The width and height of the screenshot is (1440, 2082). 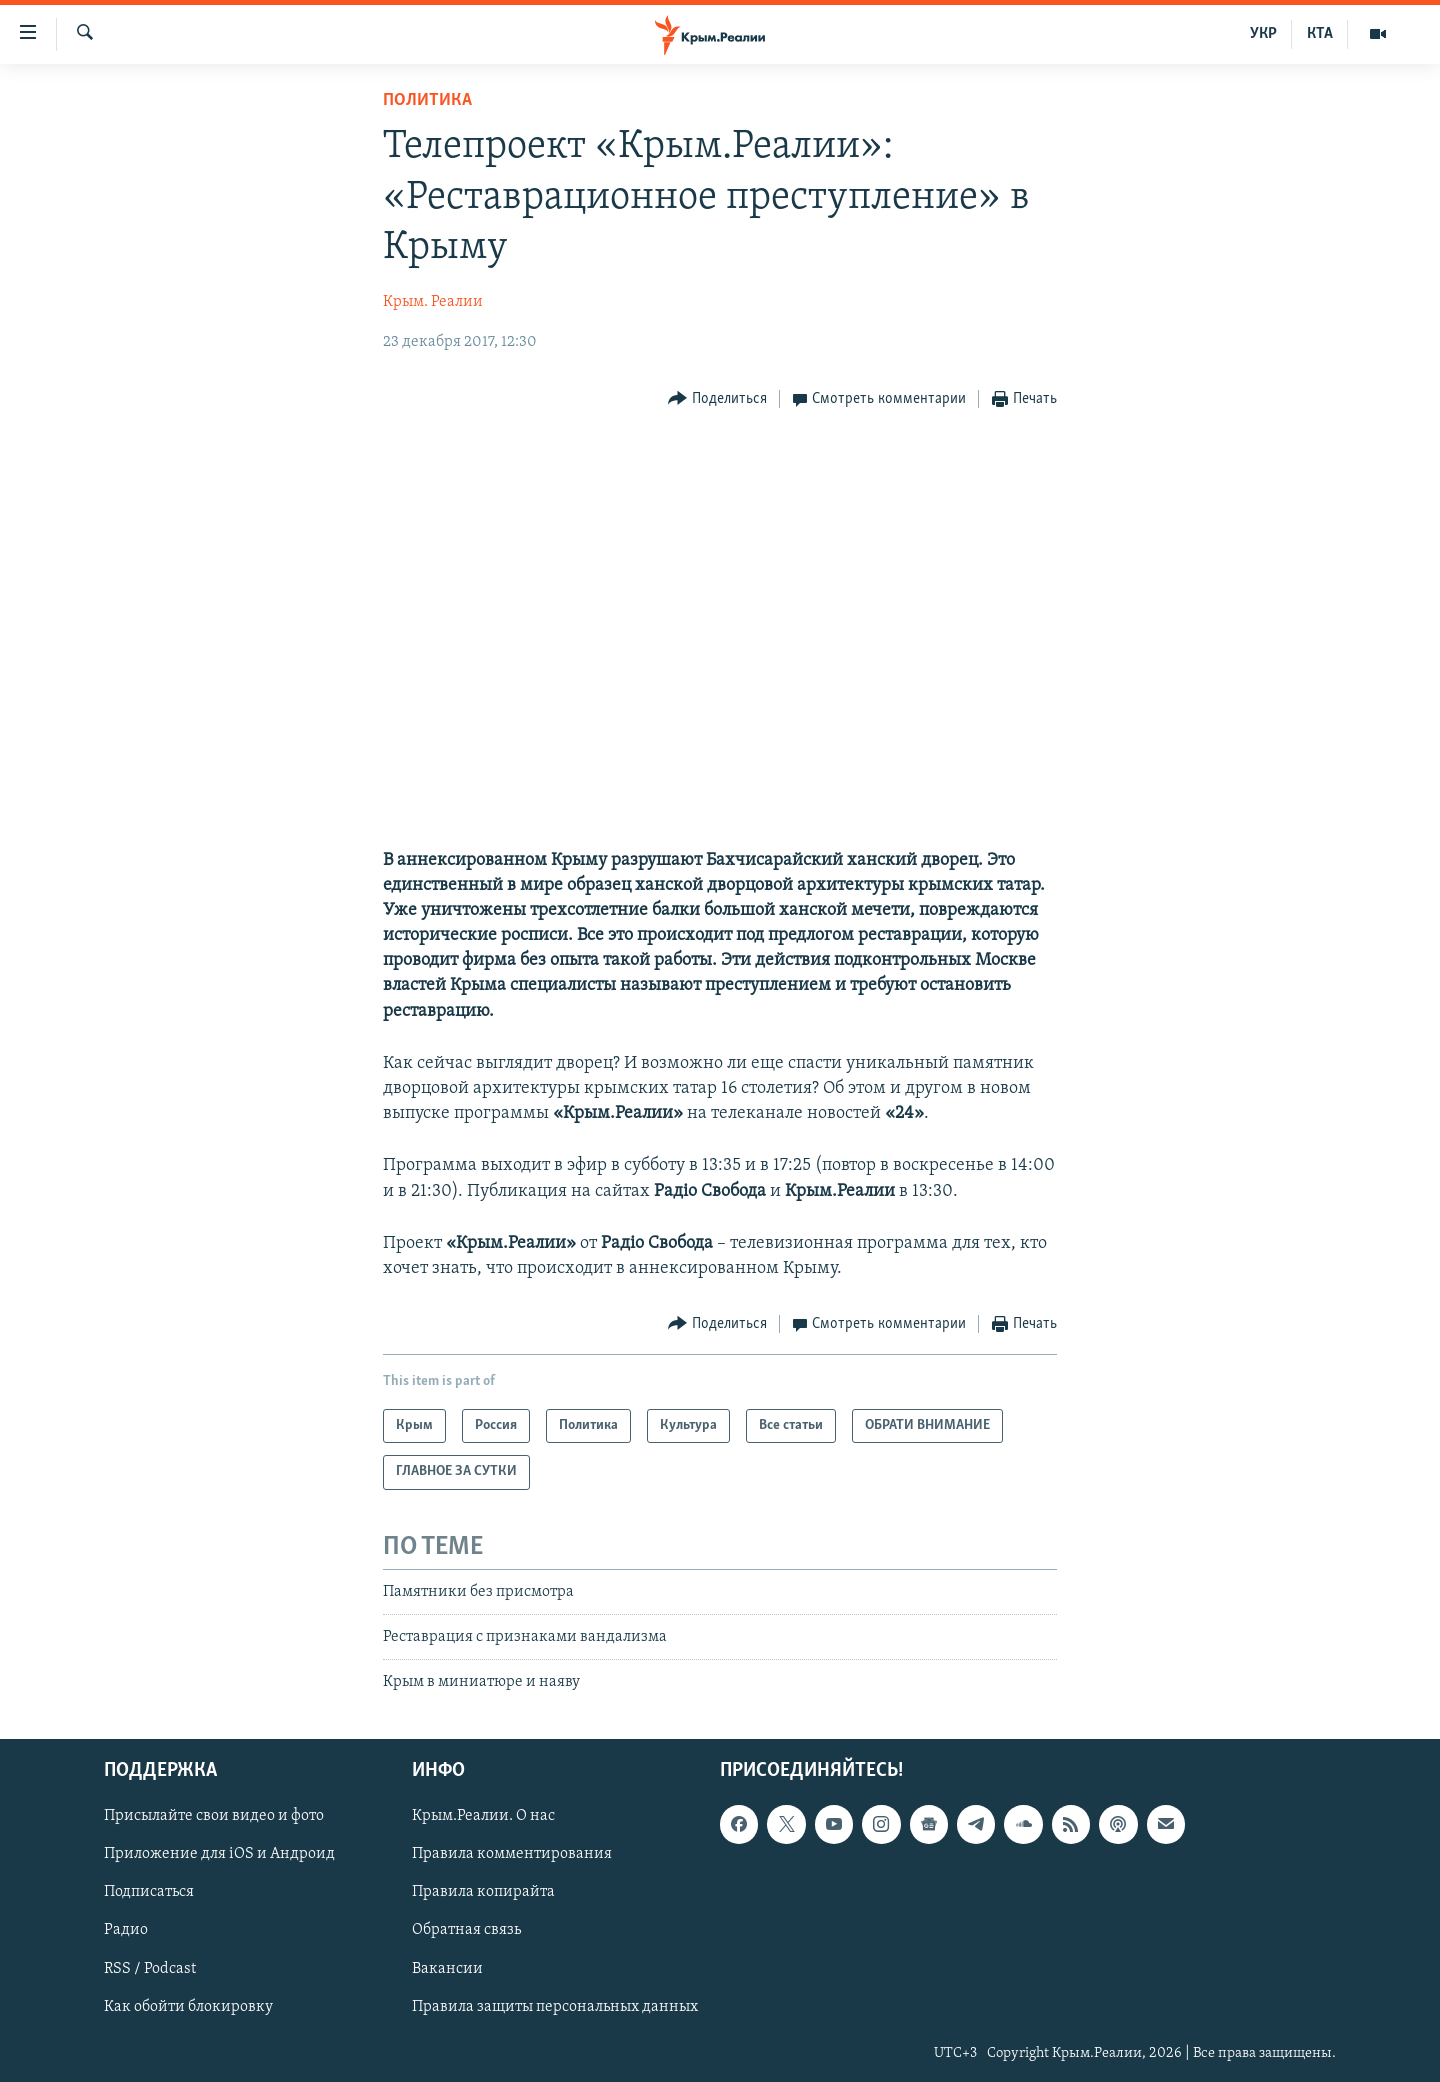 What do you see at coordinates (219, 1854) in the screenshot?
I see `Приложение для iOS и Андроид` at bounding box center [219, 1854].